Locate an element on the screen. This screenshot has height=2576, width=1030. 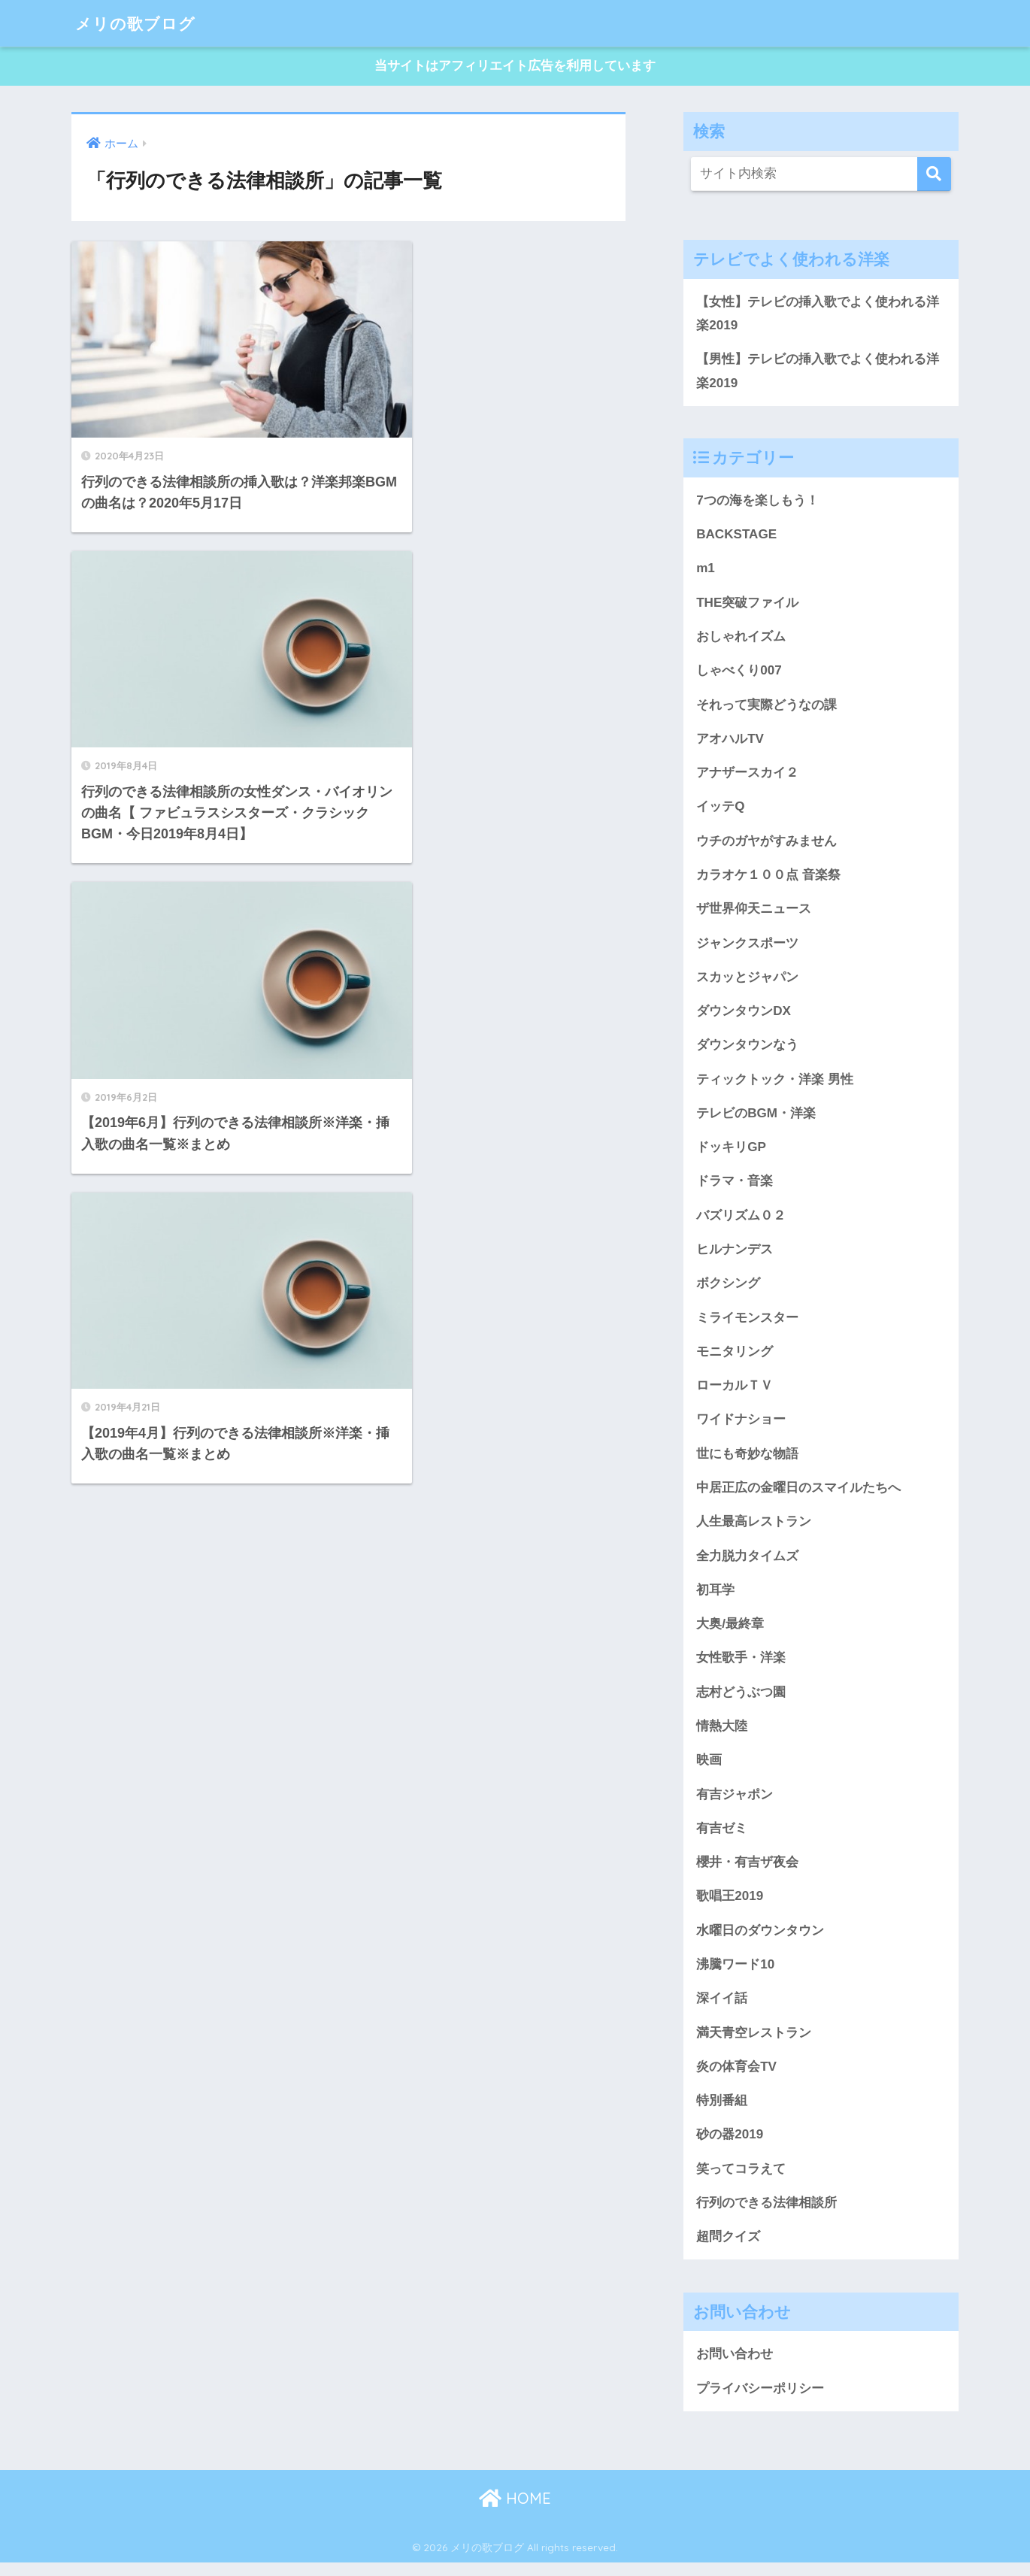
ダウンタウンなう is located at coordinates (747, 1049).